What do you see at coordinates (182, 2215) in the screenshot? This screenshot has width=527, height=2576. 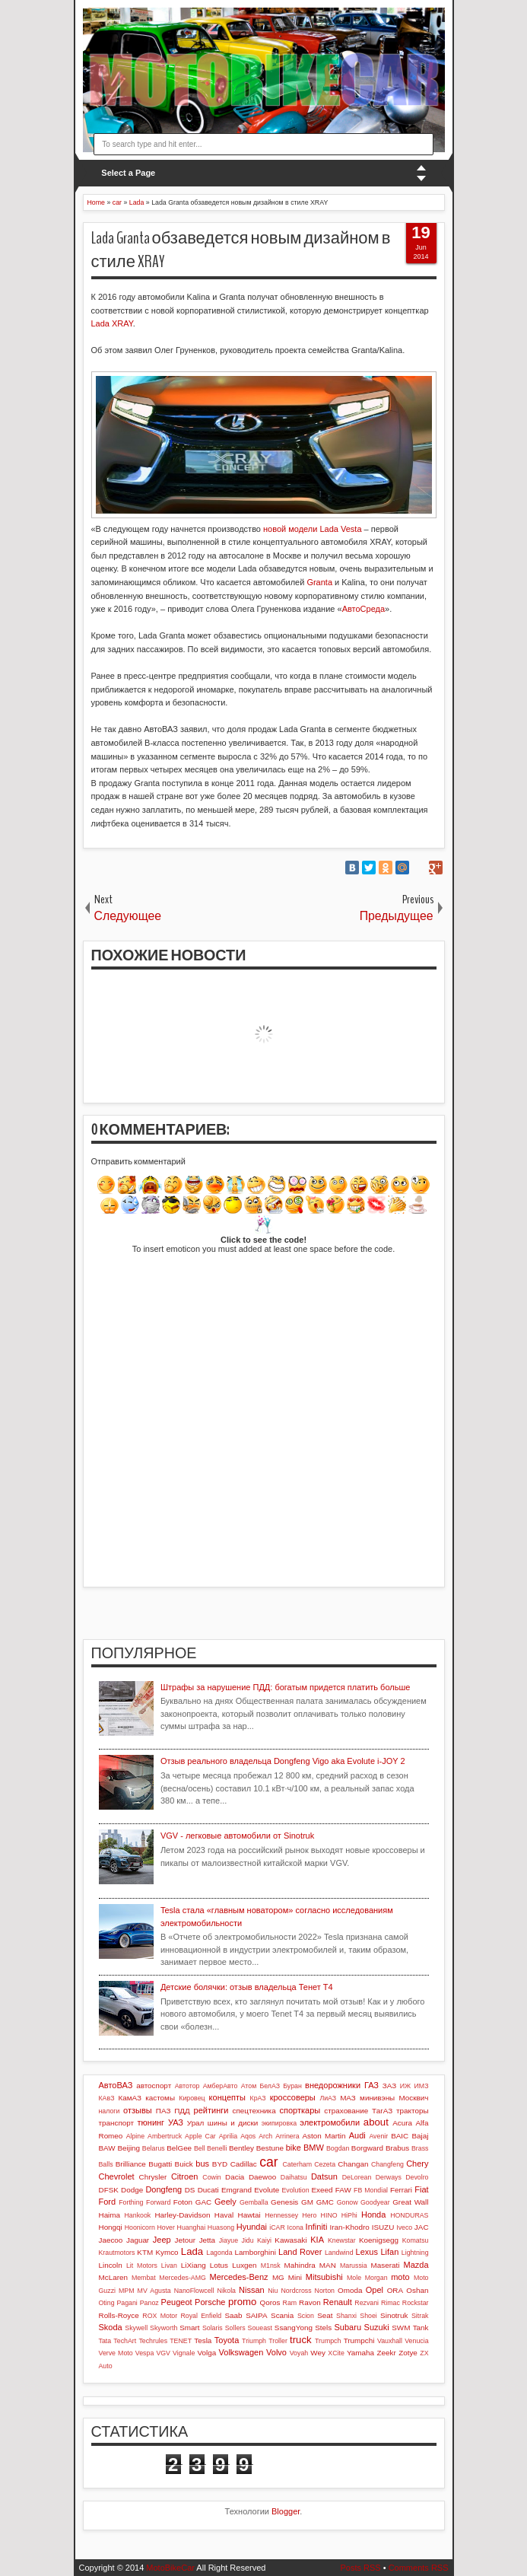 I see `Harley-Davidson` at bounding box center [182, 2215].